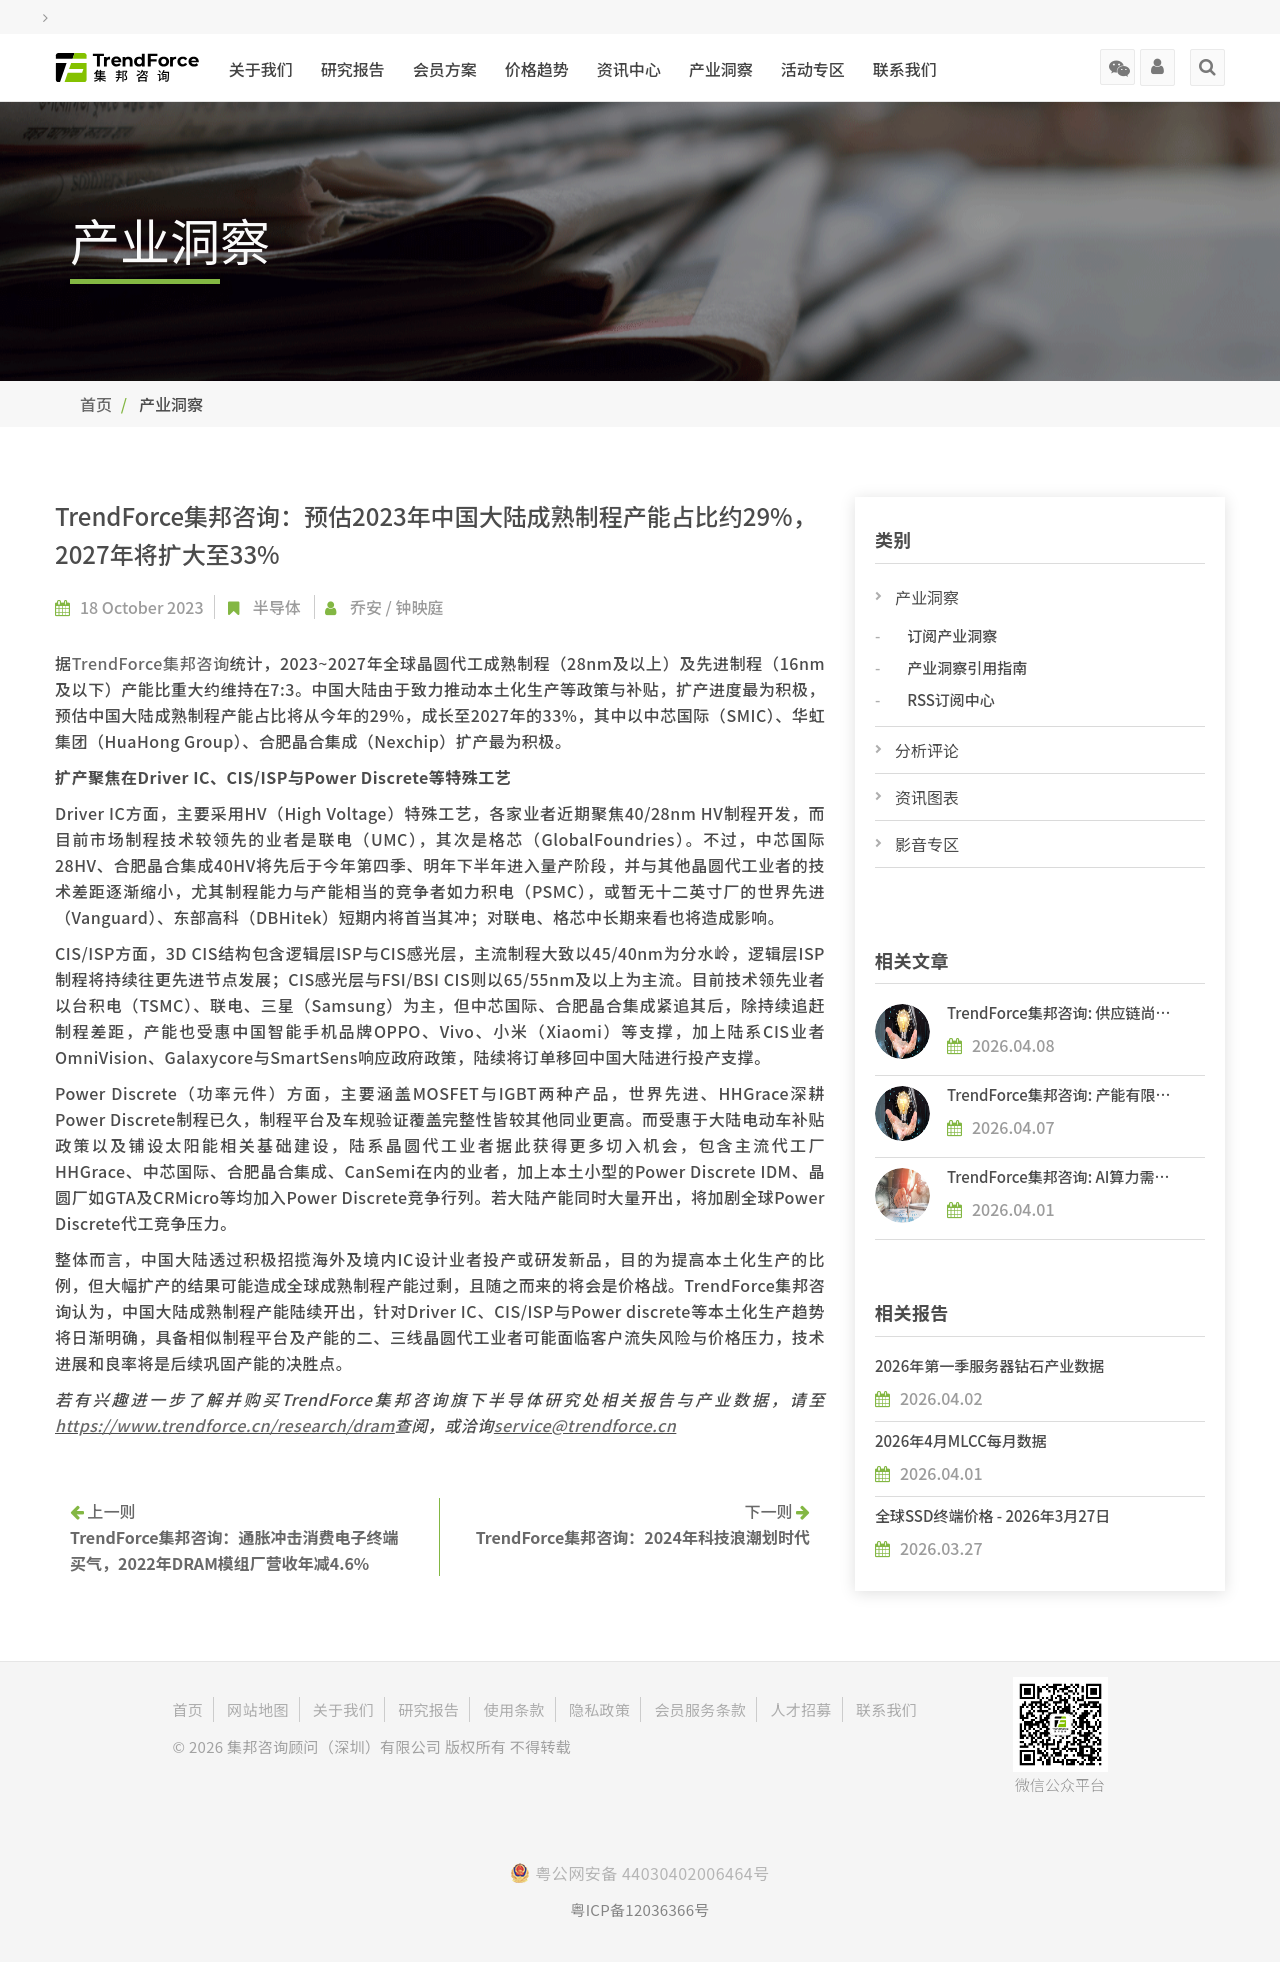 Image resolution: width=1280 pixels, height=1962 pixels. I want to click on 钟映庭, so click(419, 607).